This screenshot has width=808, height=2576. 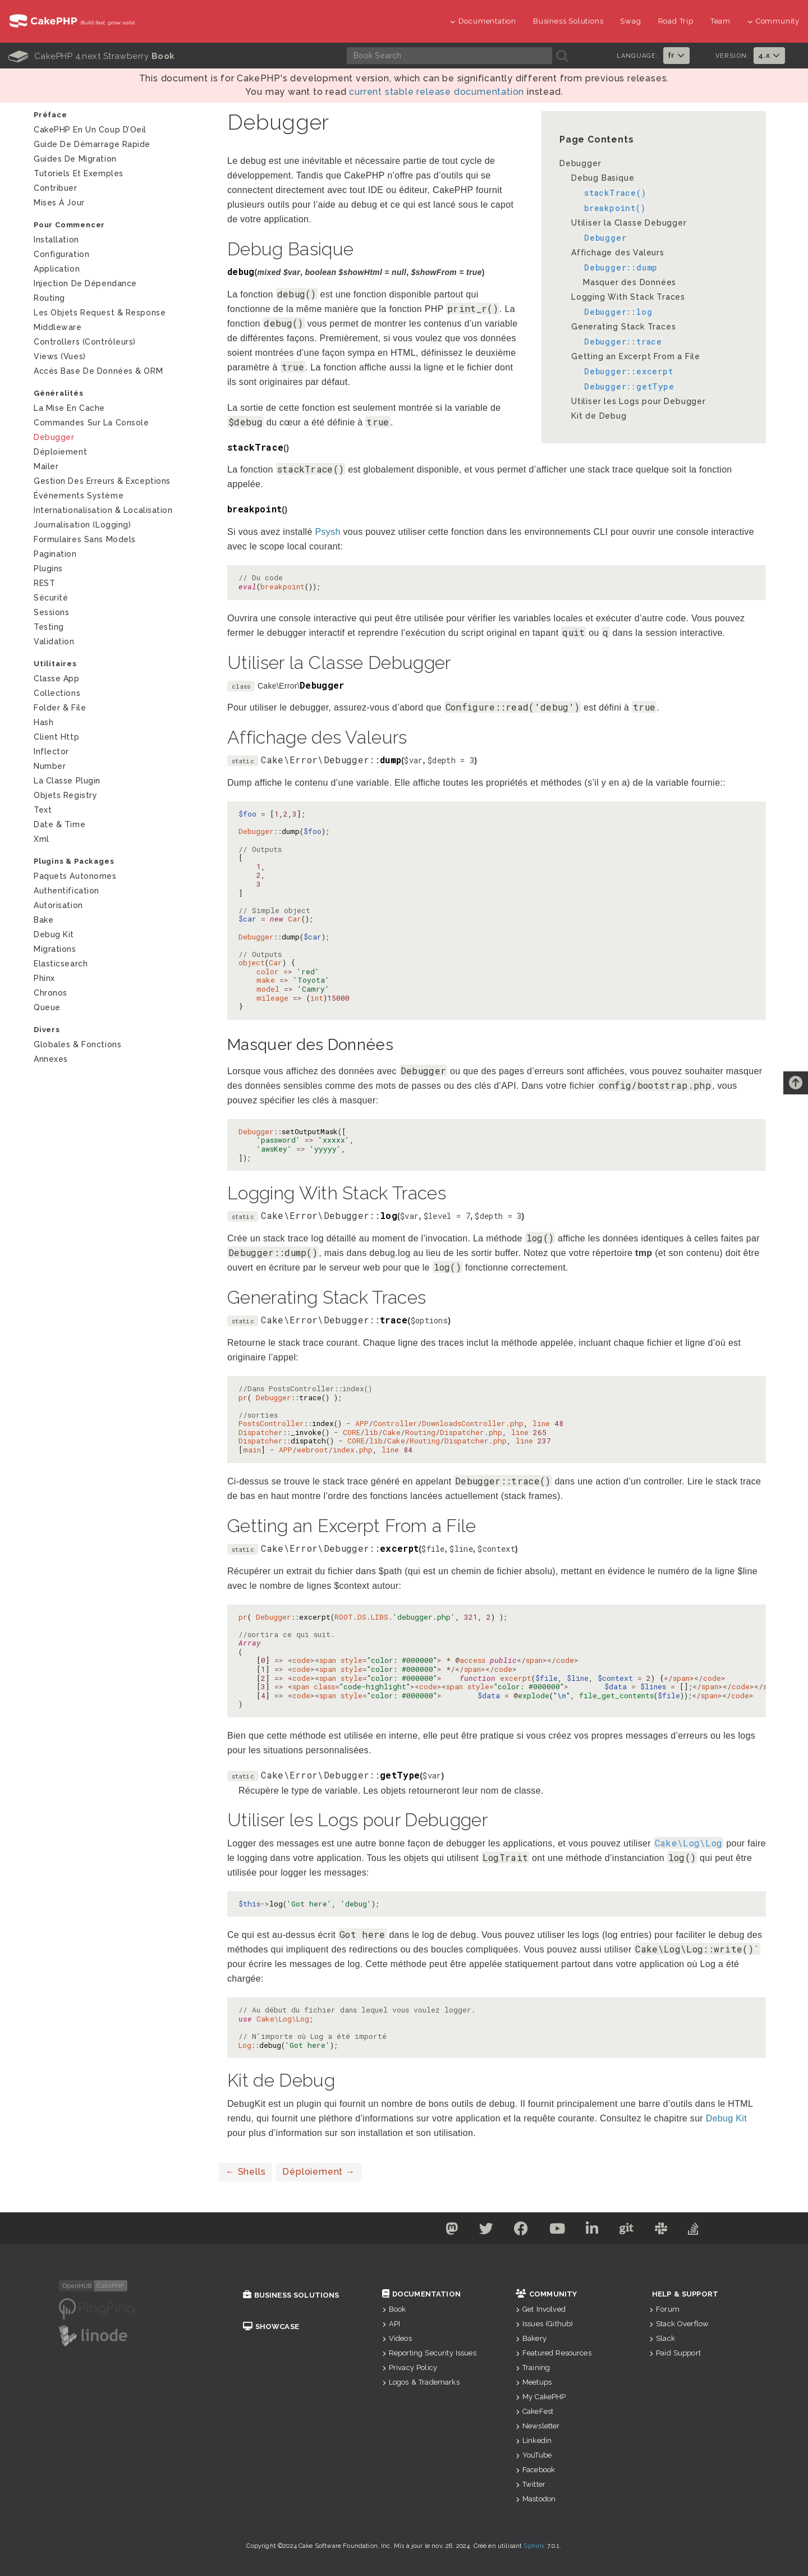 What do you see at coordinates (630, 21) in the screenshot?
I see `Swag` at bounding box center [630, 21].